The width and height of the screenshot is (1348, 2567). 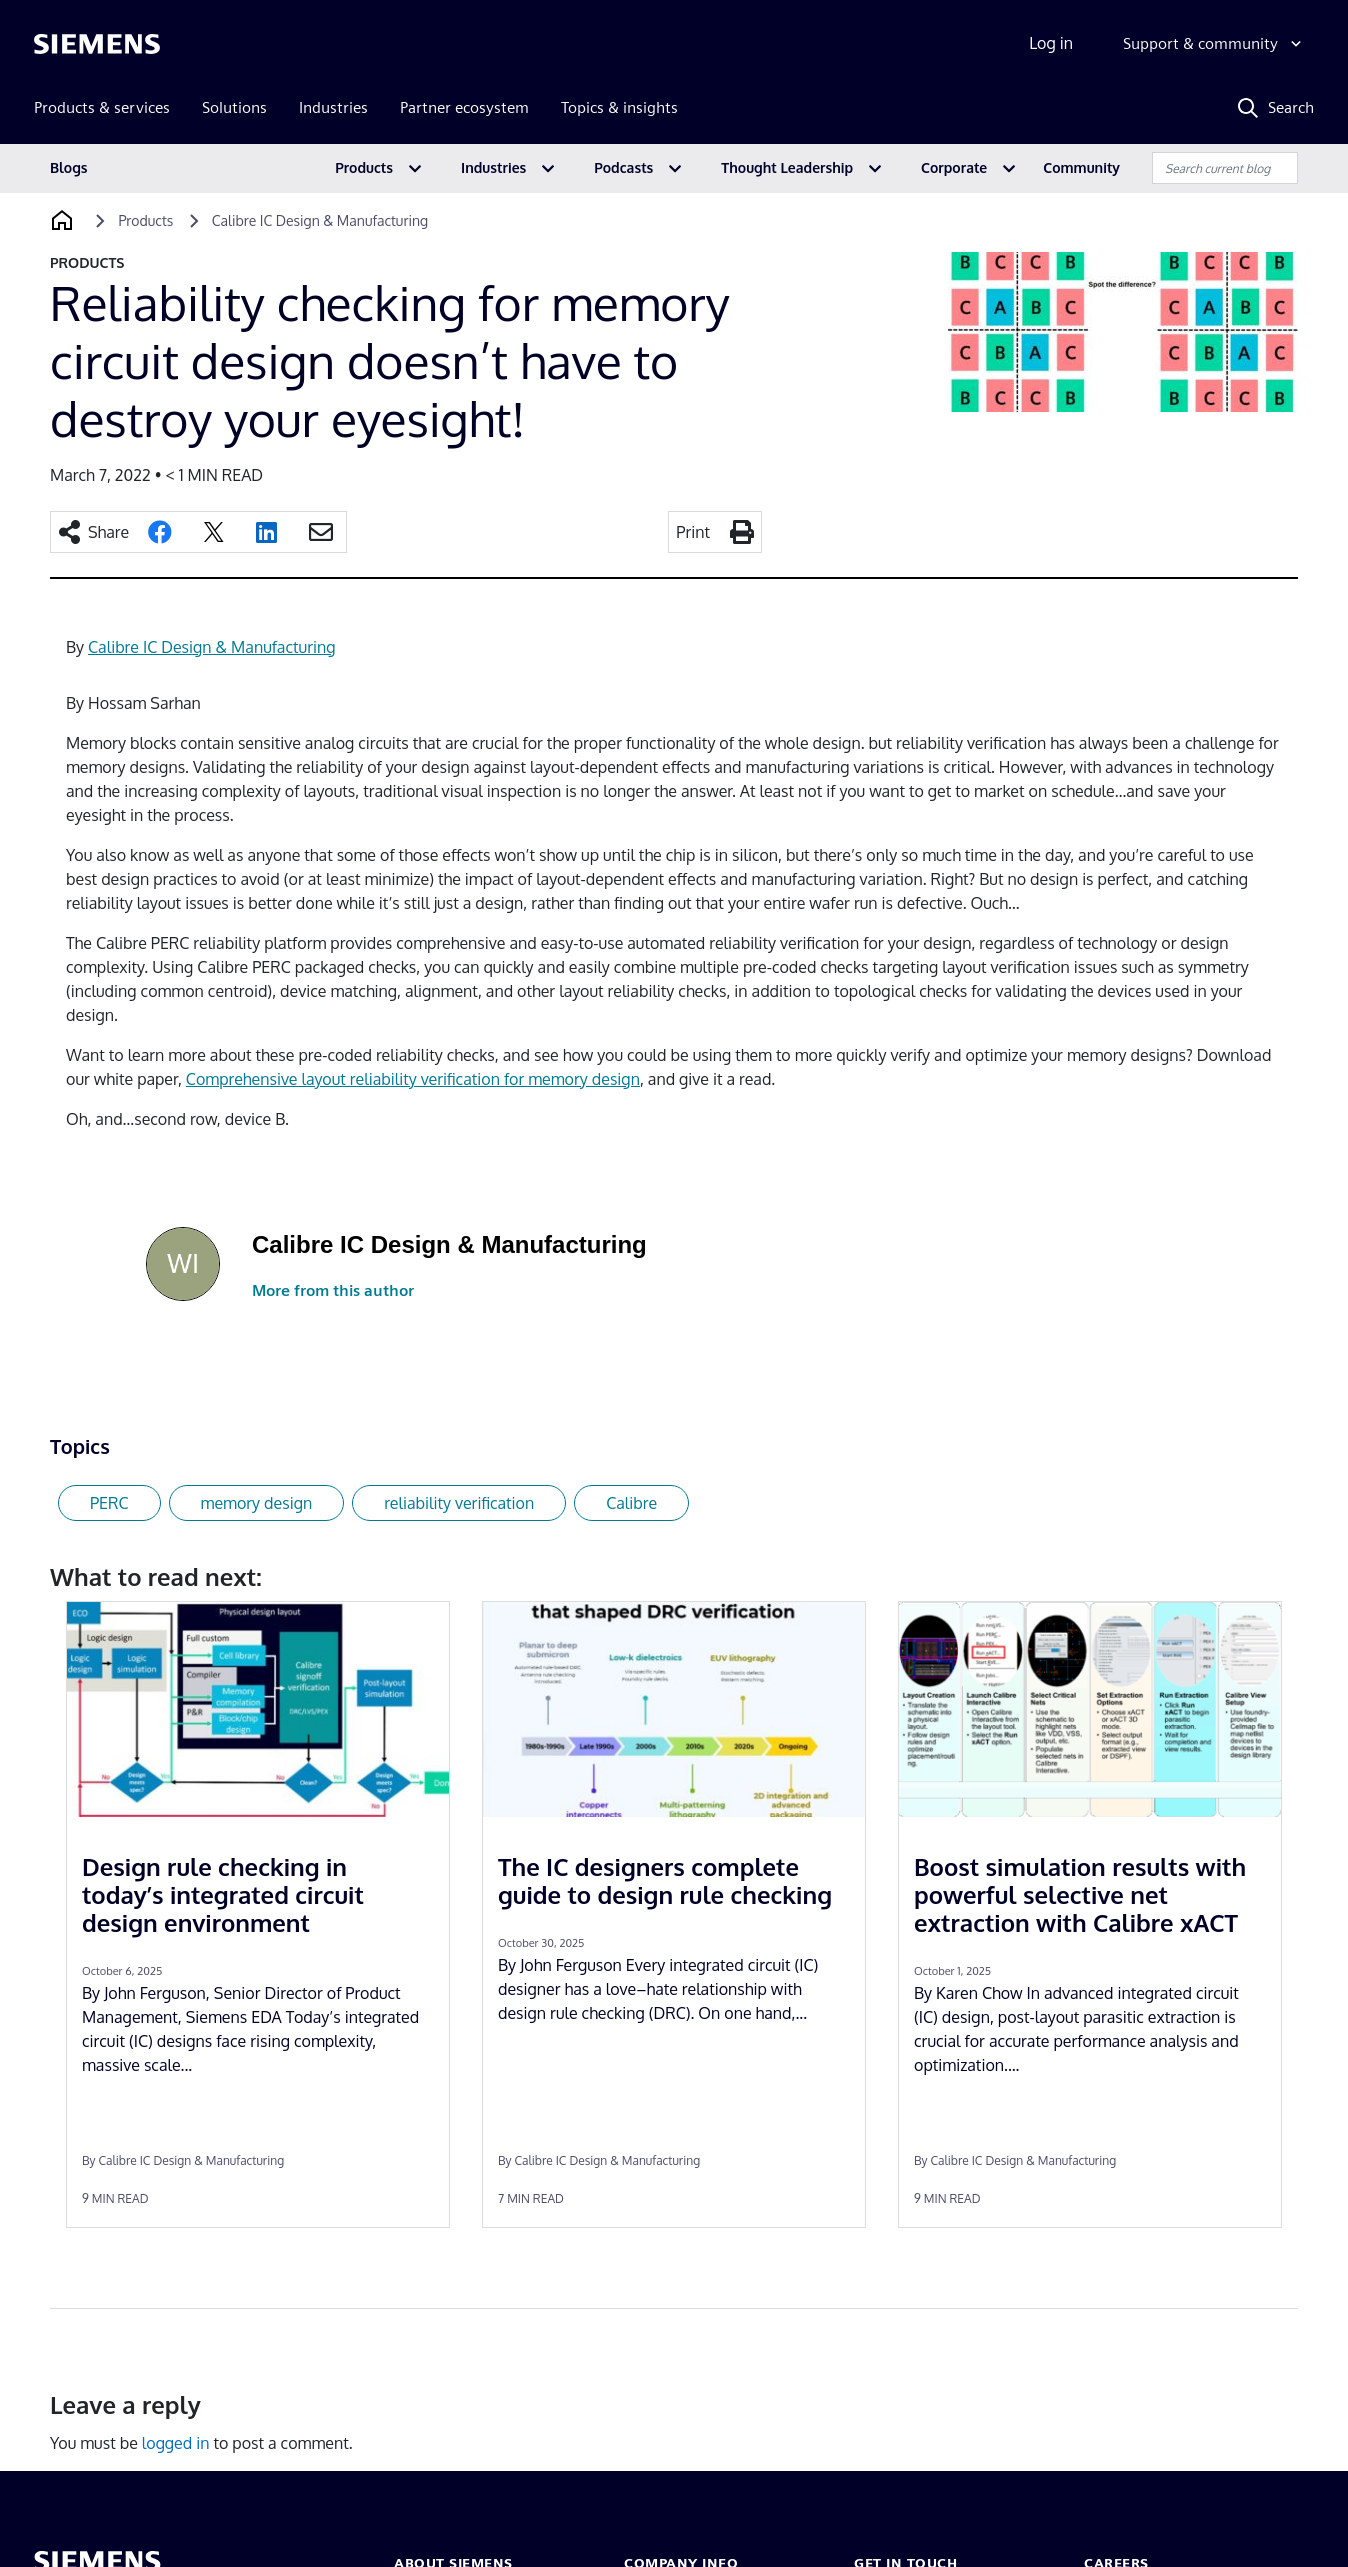 I want to click on Podcasts, so click(x=623, y=167).